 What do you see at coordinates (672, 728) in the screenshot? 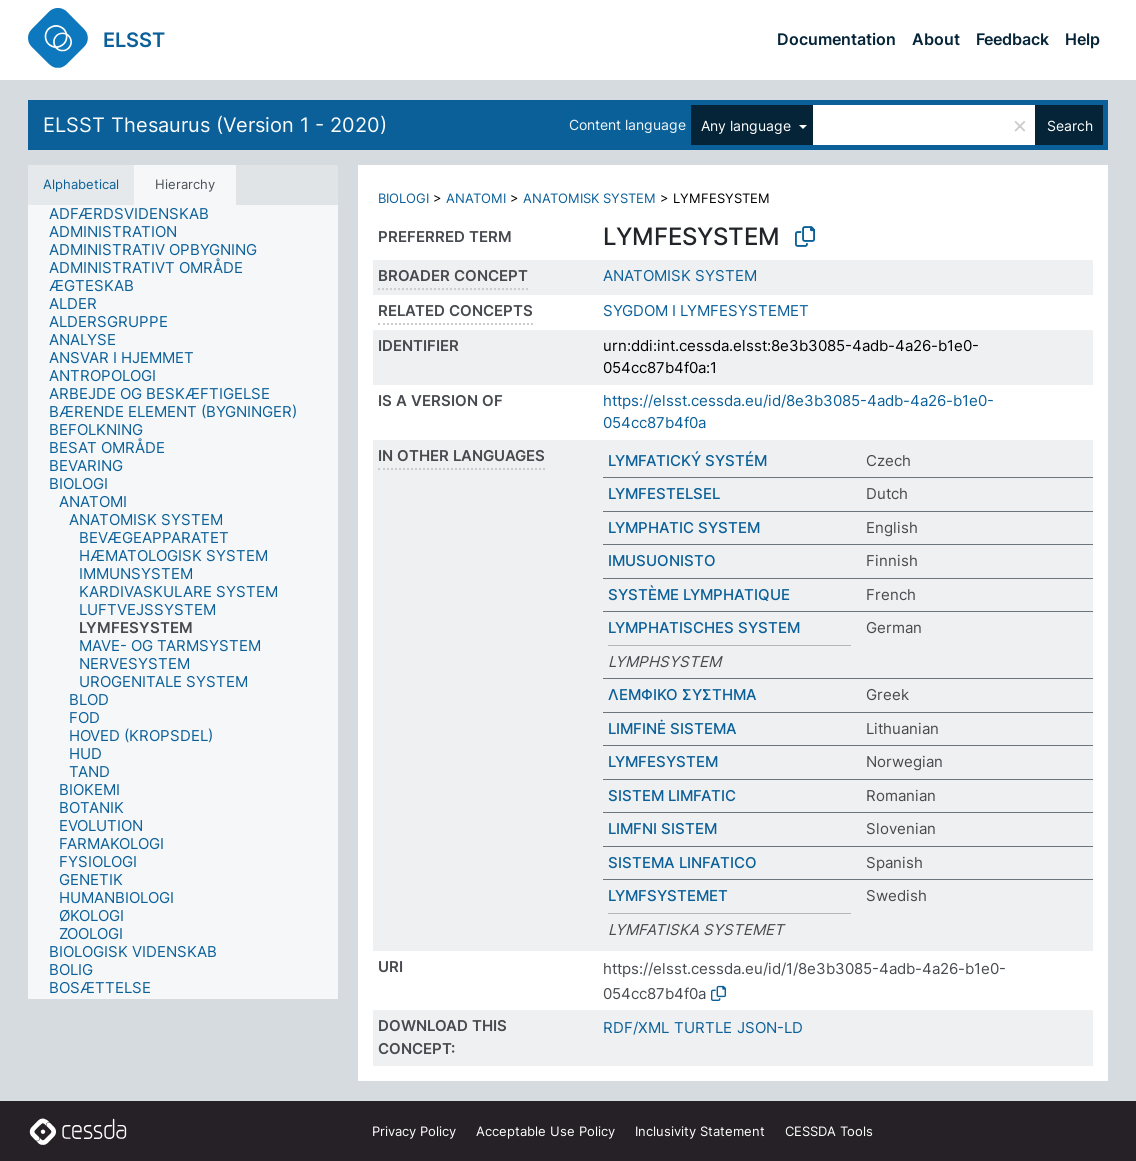
I see `LIMFINĖ SISTEMA` at bounding box center [672, 728].